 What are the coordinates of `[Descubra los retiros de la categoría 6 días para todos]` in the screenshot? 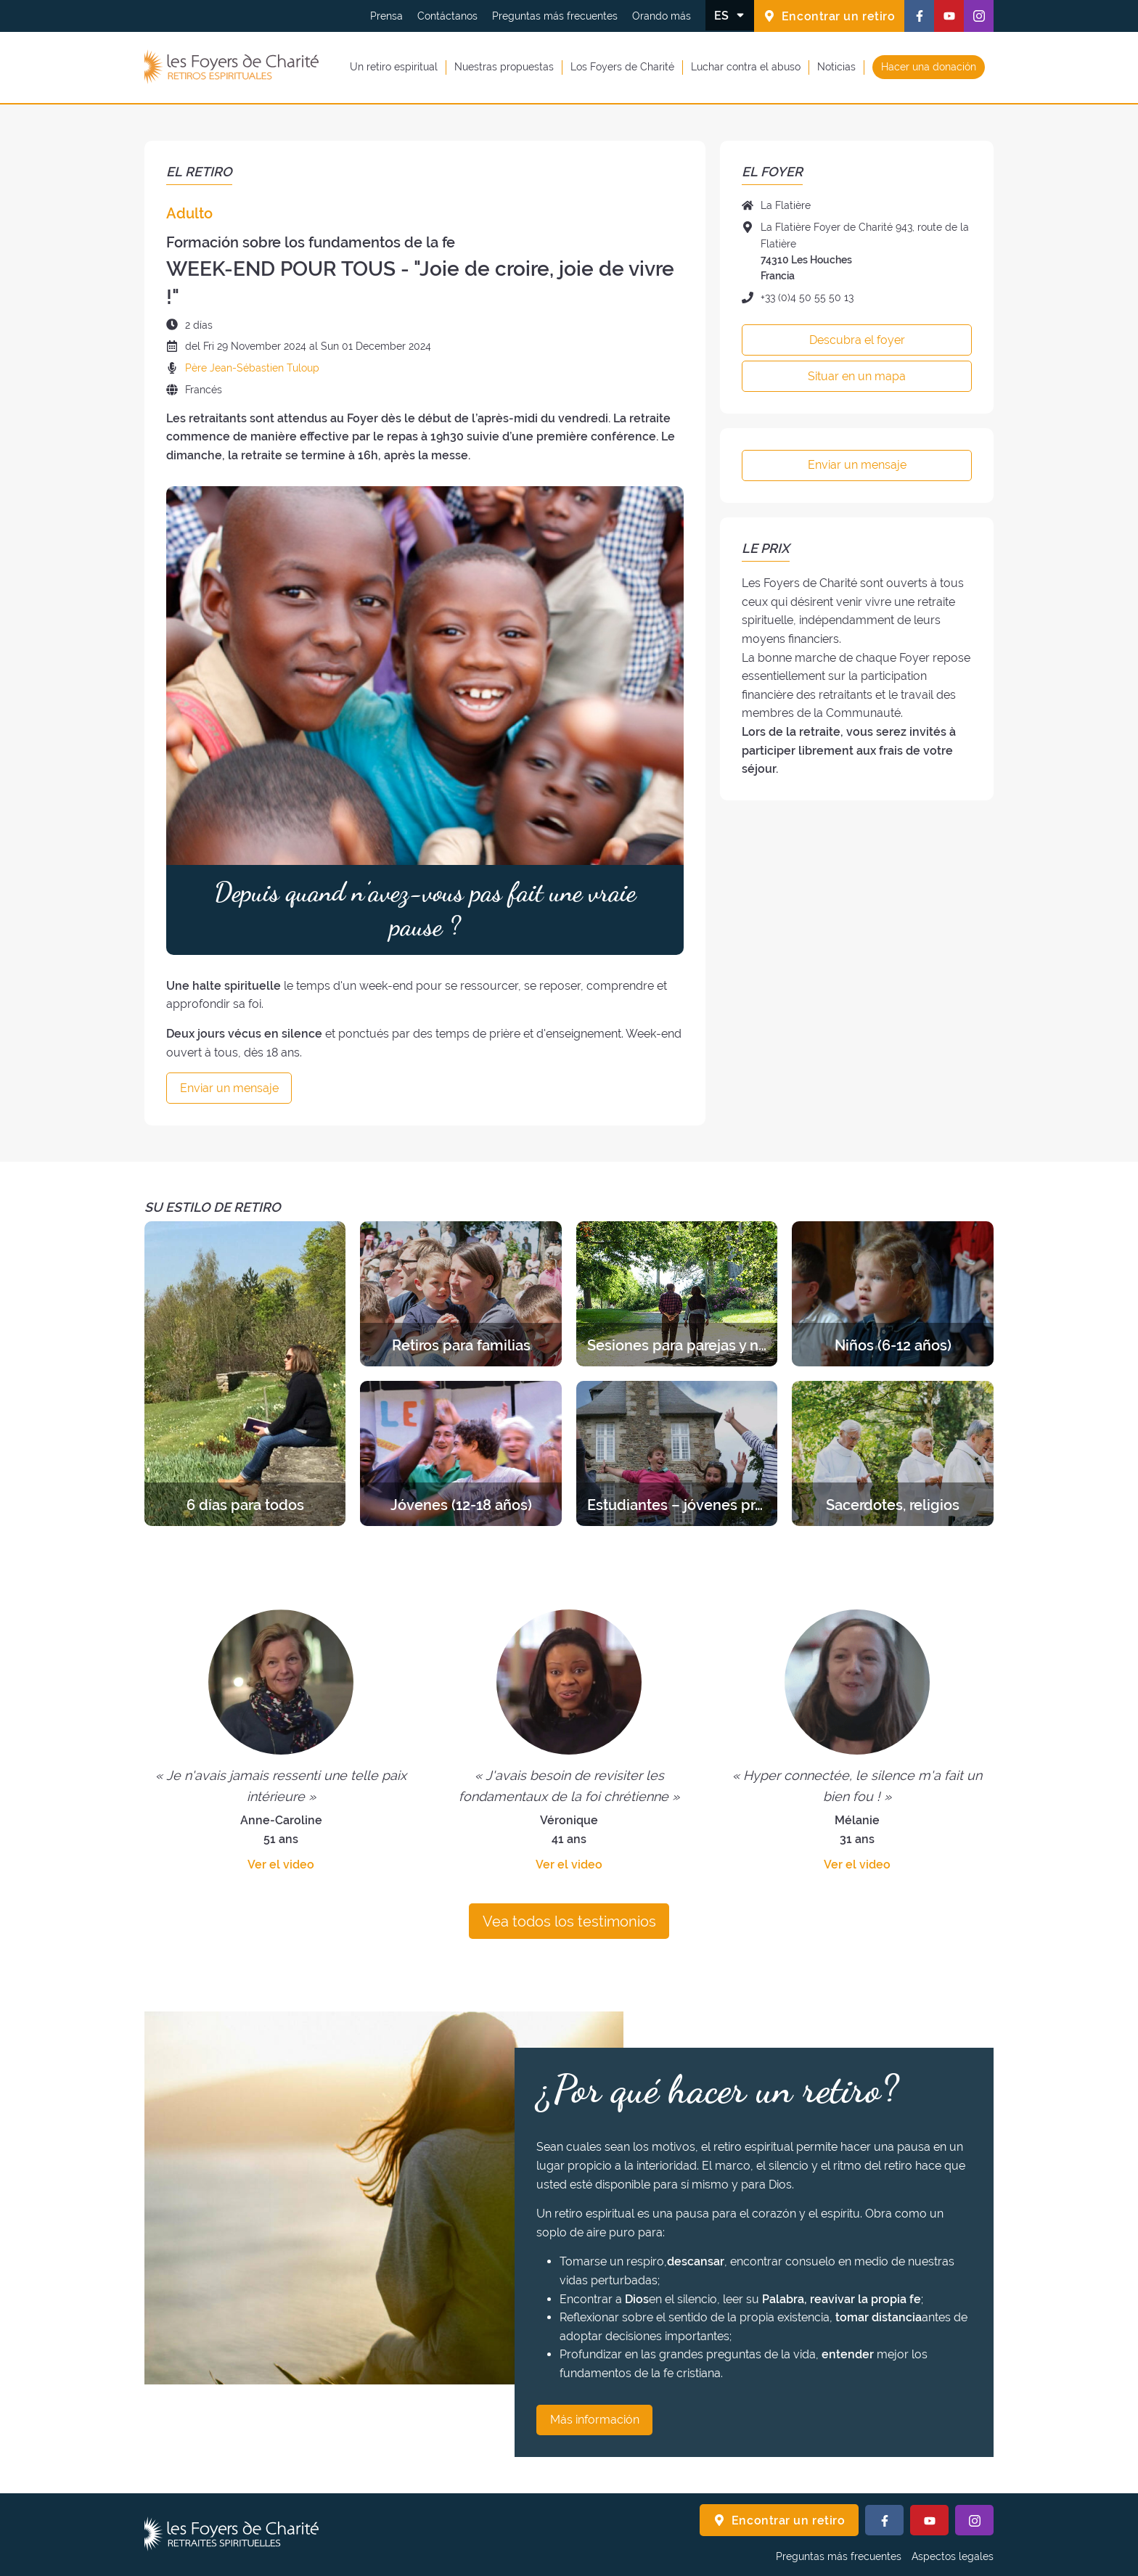 It's located at (244, 1373).